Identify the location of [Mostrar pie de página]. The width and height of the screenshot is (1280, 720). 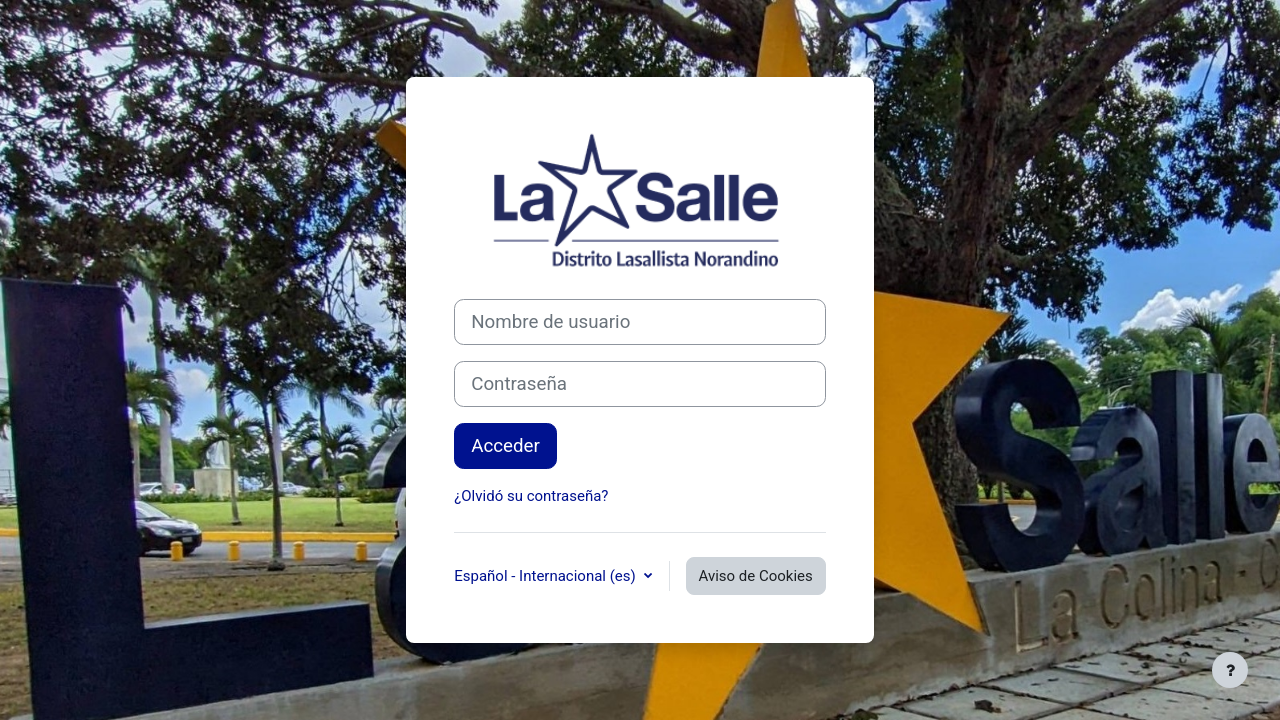
(1230, 670).